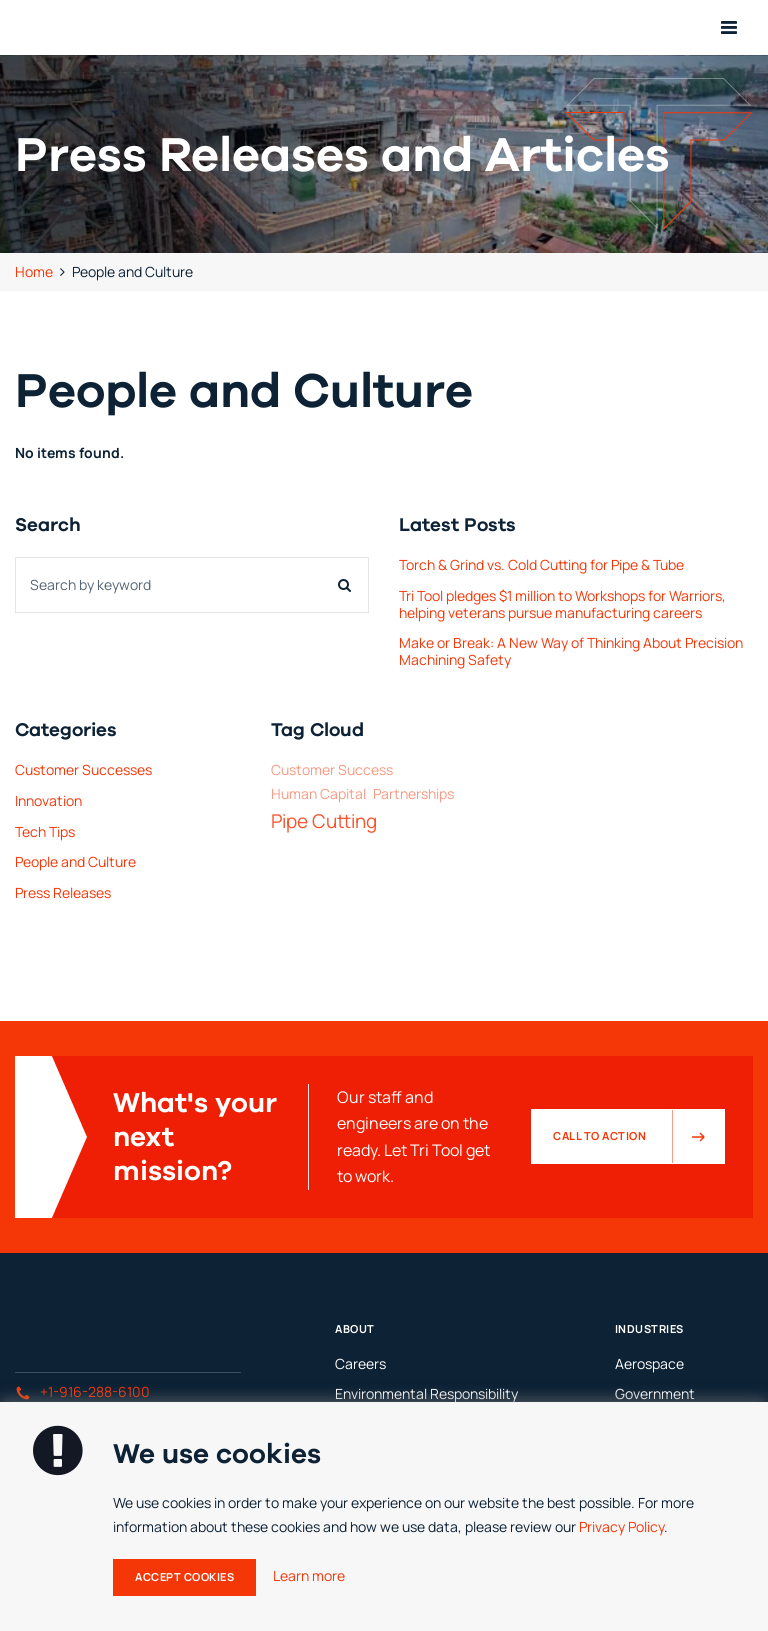 This screenshot has width=768, height=1631. What do you see at coordinates (571, 651) in the screenshot?
I see `Make or Break: A New Way of Thinking About Precision Machining Safety` at bounding box center [571, 651].